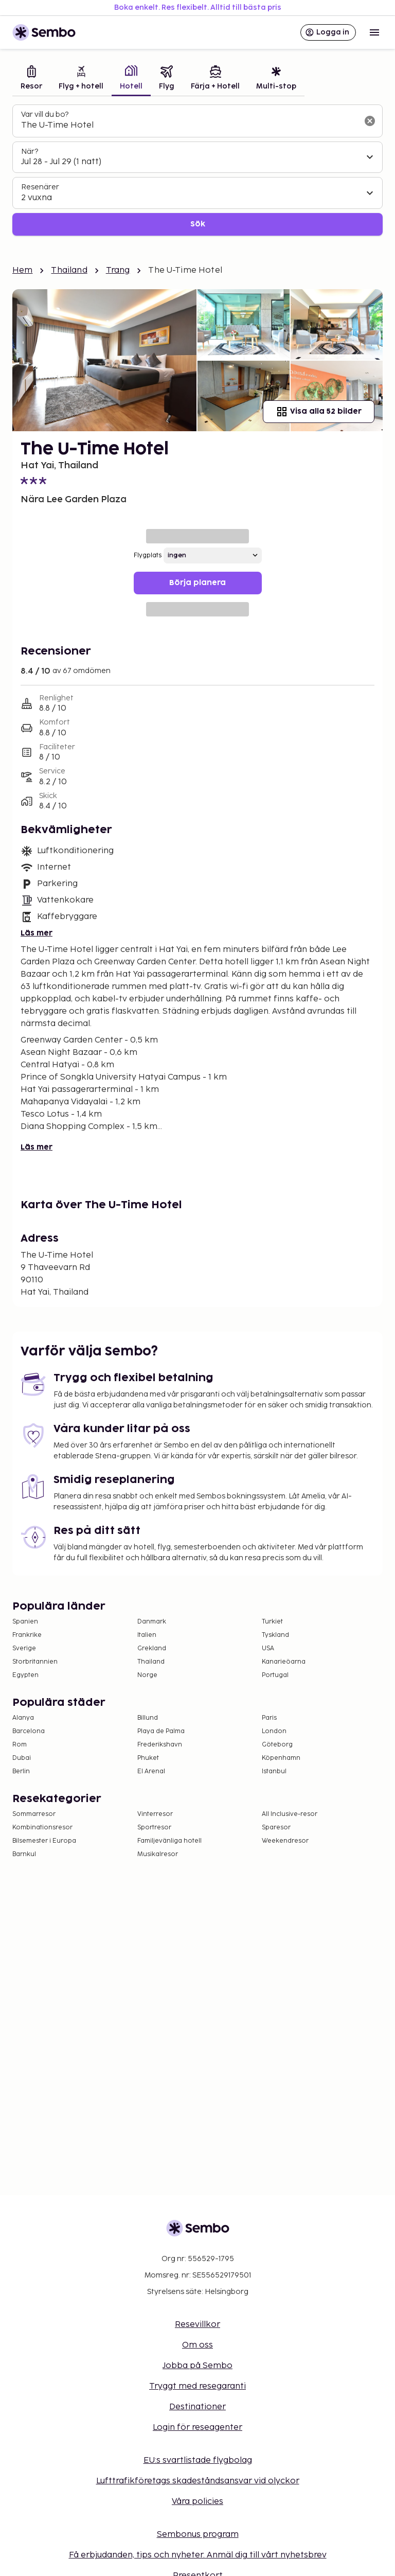 This screenshot has width=395, height=2576. Describe the element at coordinates (272, 1622) in the screenshot. I see `Turkiet` at that location.